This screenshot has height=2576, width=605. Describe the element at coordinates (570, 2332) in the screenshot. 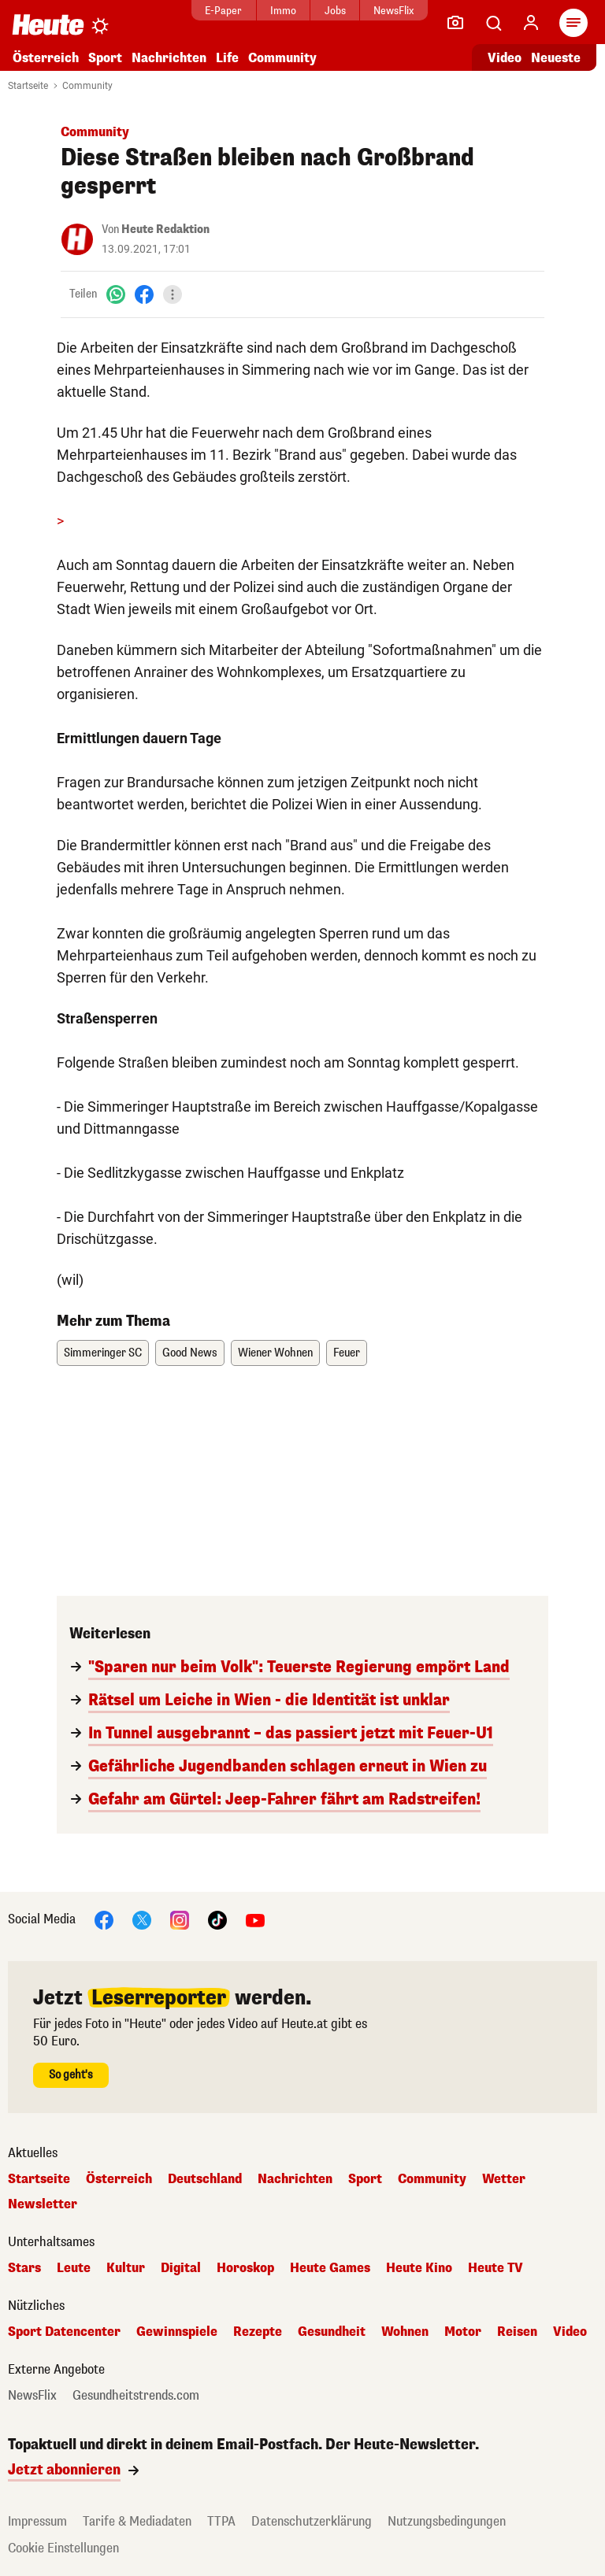

I see `Video` at that location.